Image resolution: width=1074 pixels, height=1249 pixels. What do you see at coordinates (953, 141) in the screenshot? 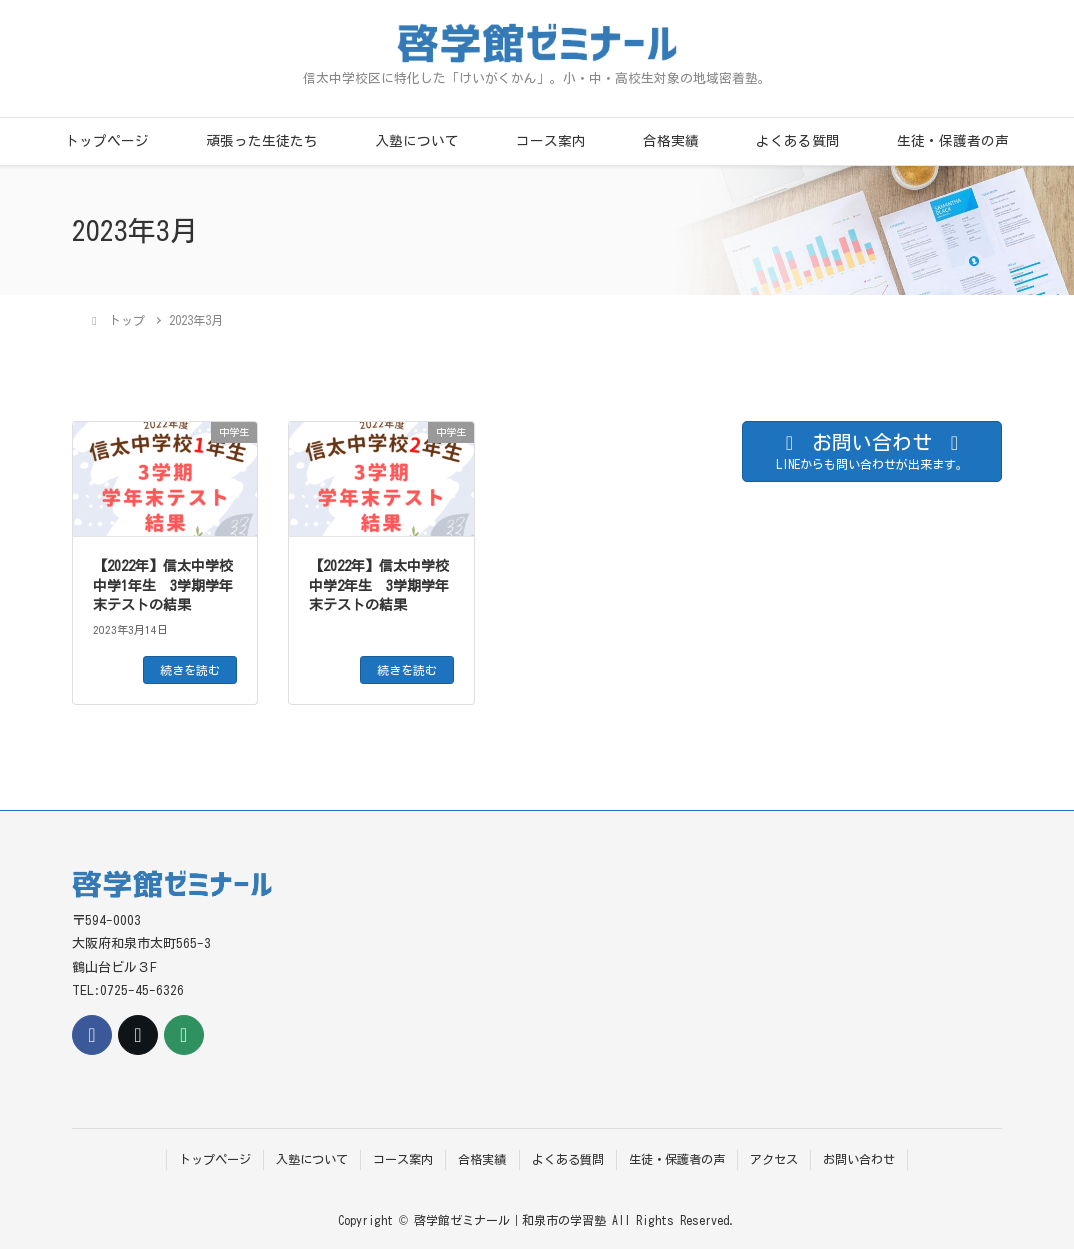
I see `生徒・保護者の声` at bounding box center [953, 141].